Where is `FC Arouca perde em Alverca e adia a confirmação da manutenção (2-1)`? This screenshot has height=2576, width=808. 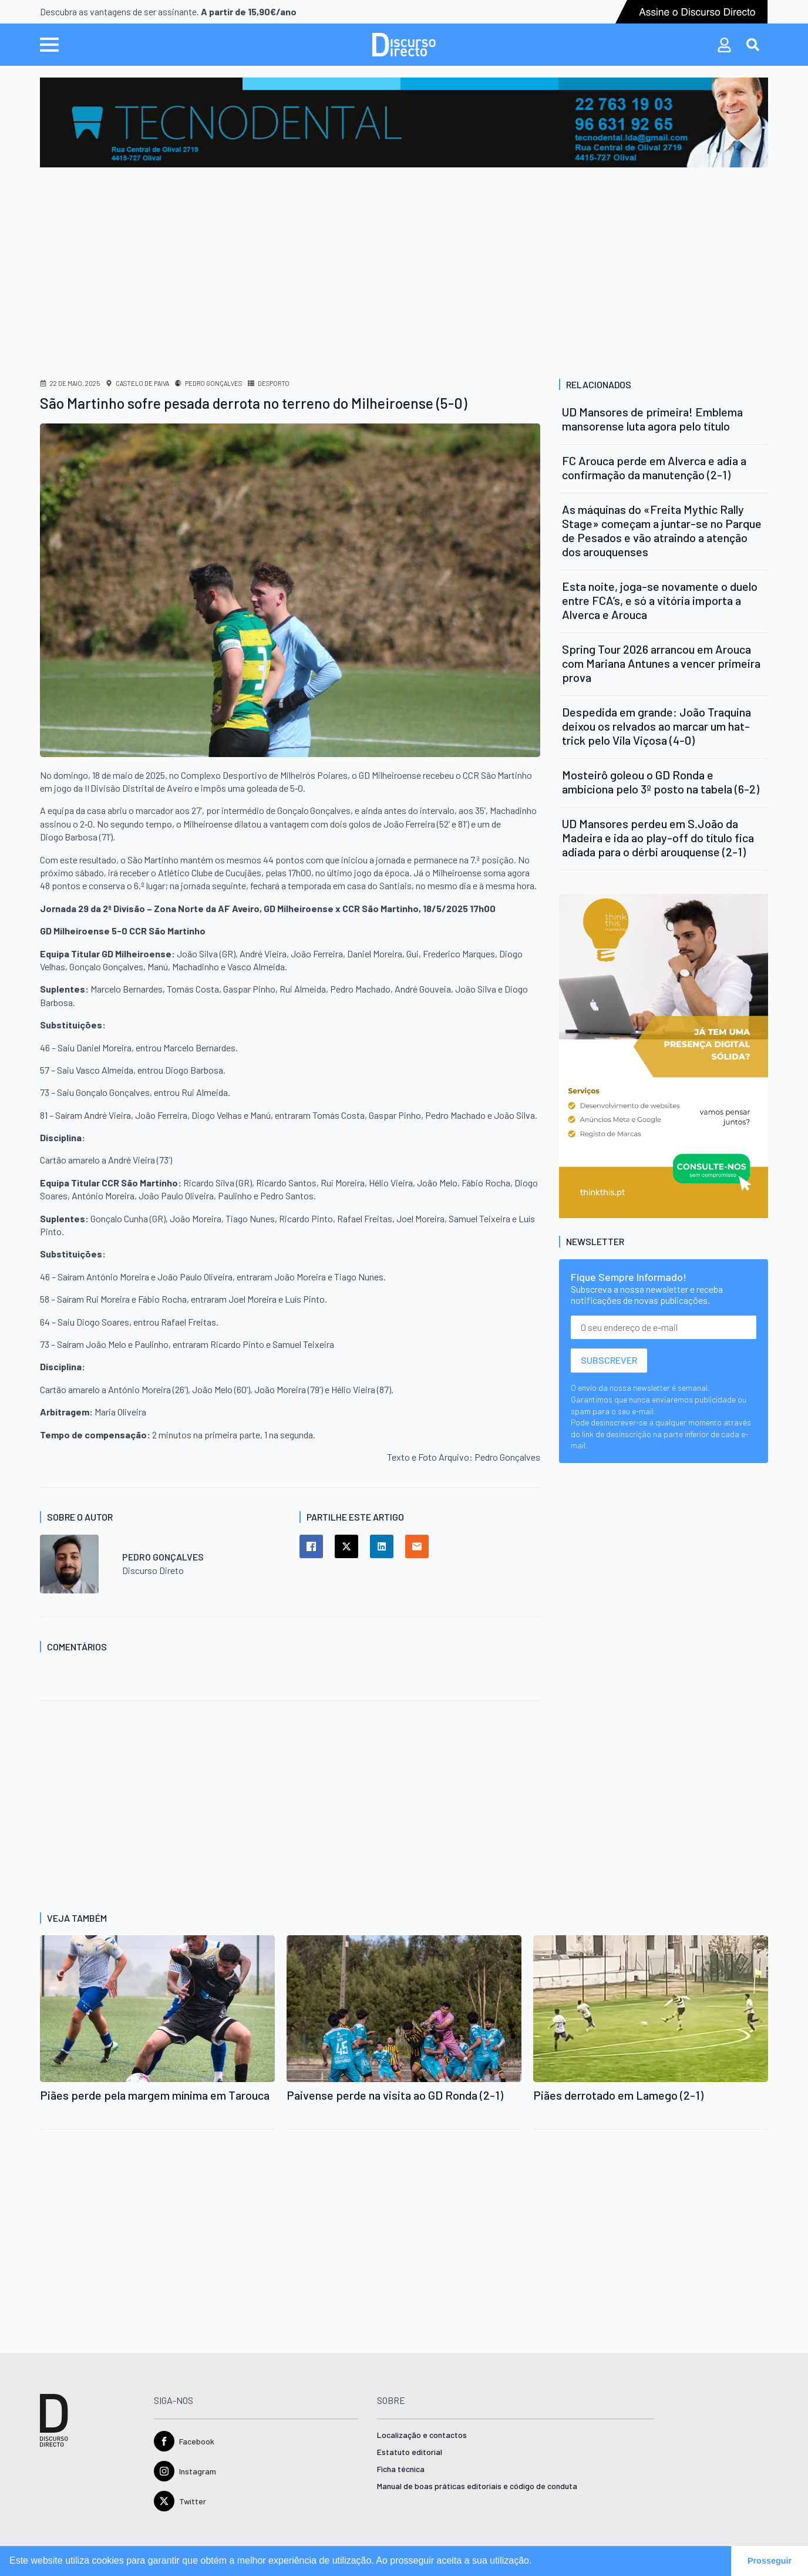
FC Arouca perde em Alverca e adia a confirmação da manutenção (2-1) is located at coordinates (654, 467).